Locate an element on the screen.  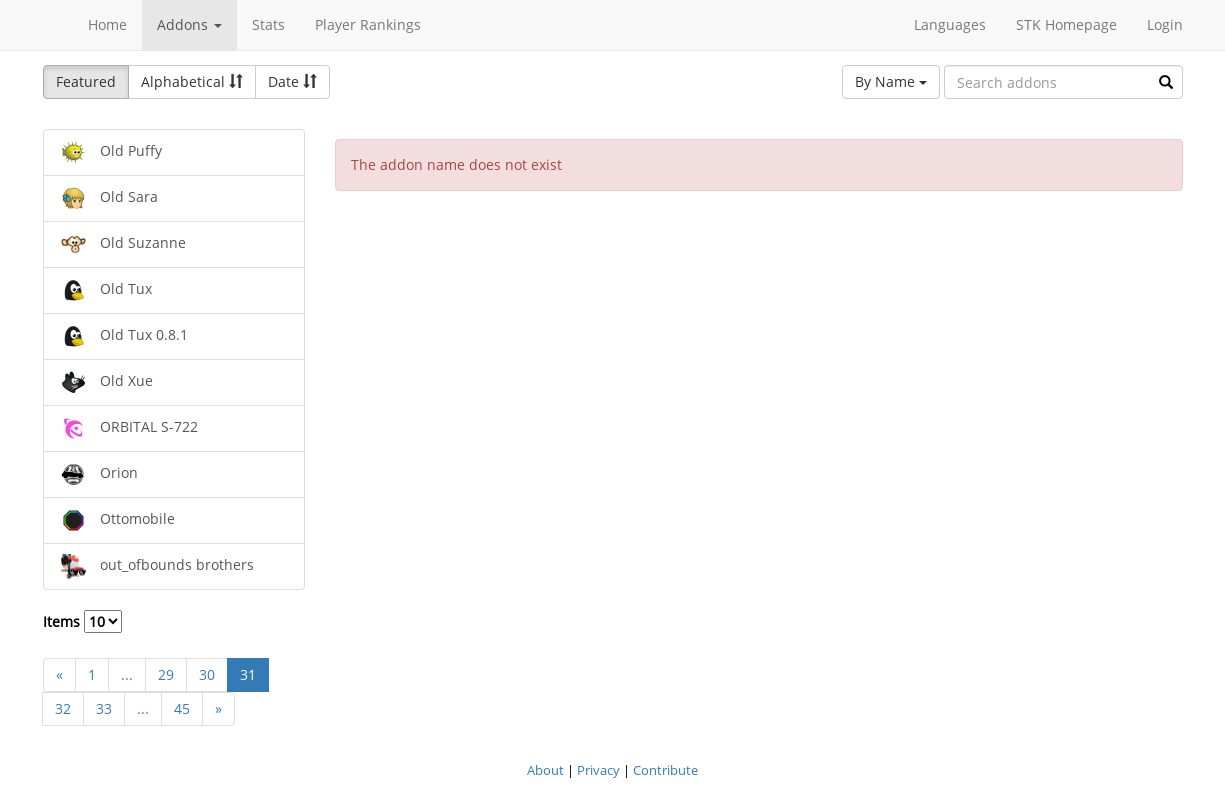
33 is located at coordinates (104, 708).